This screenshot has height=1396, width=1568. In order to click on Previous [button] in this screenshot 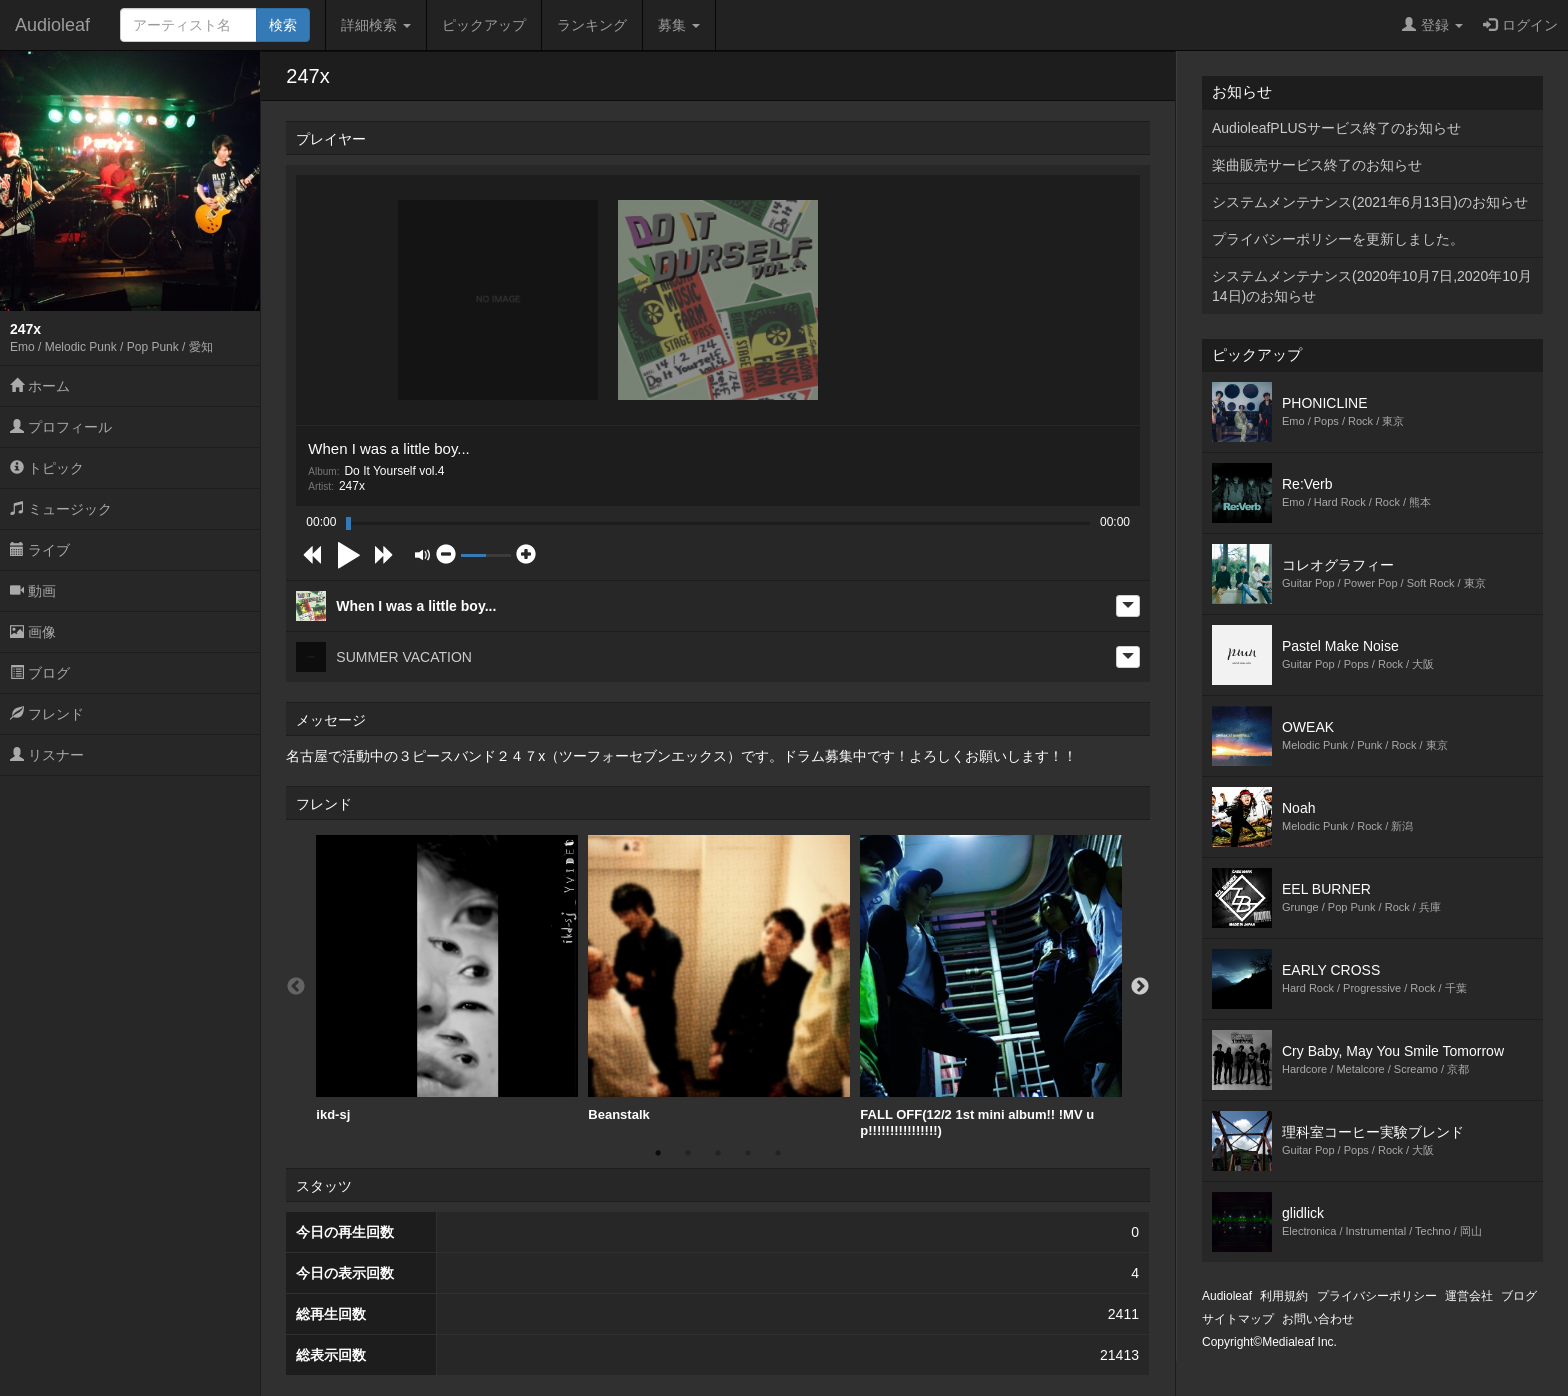, I will do `click(296, 987)`.